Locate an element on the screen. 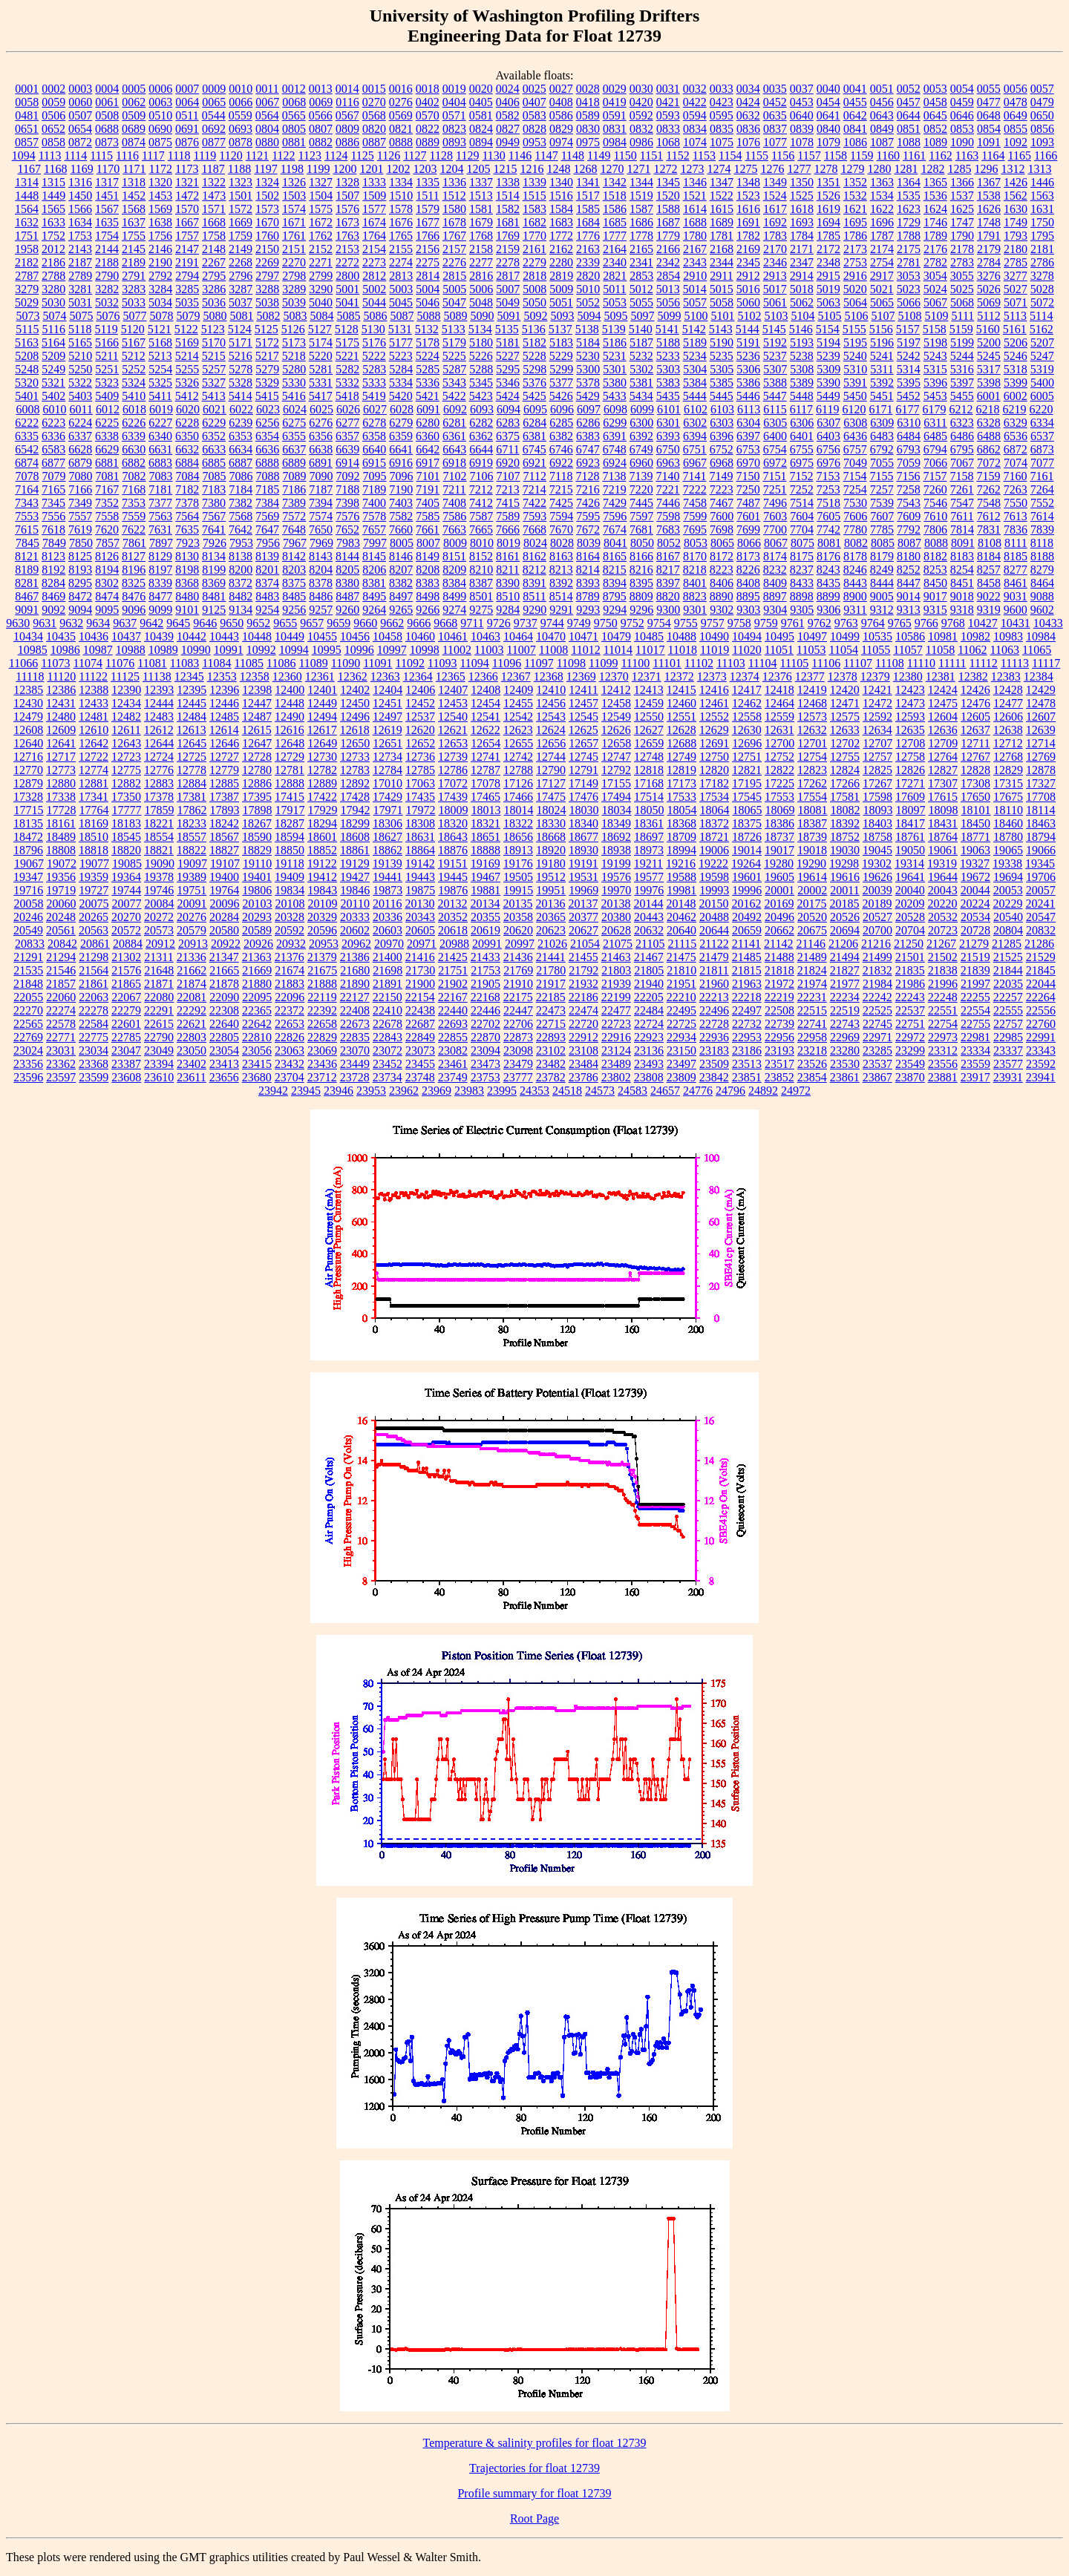 The image size is (1069, 2576). 7377 is located at coordinates (160, 502).